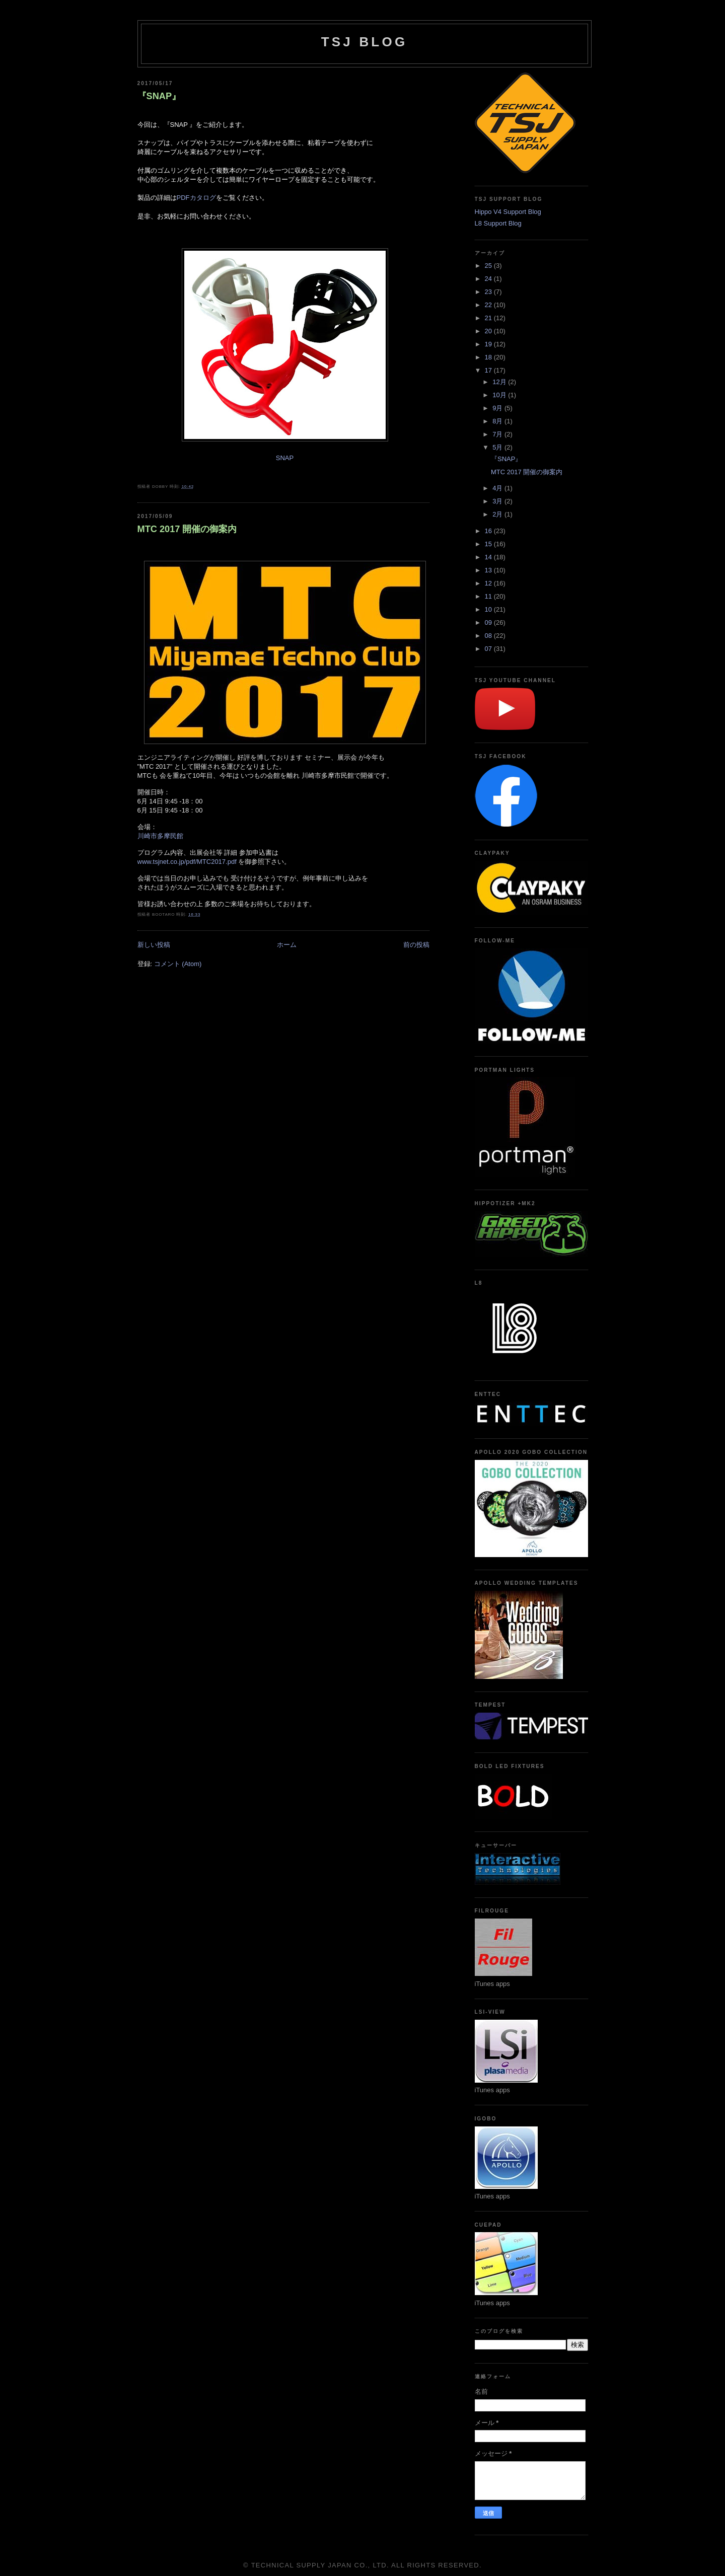 The width and height of the screenshot is (725, 2576). I want to click on 7月, so click(498, 434).